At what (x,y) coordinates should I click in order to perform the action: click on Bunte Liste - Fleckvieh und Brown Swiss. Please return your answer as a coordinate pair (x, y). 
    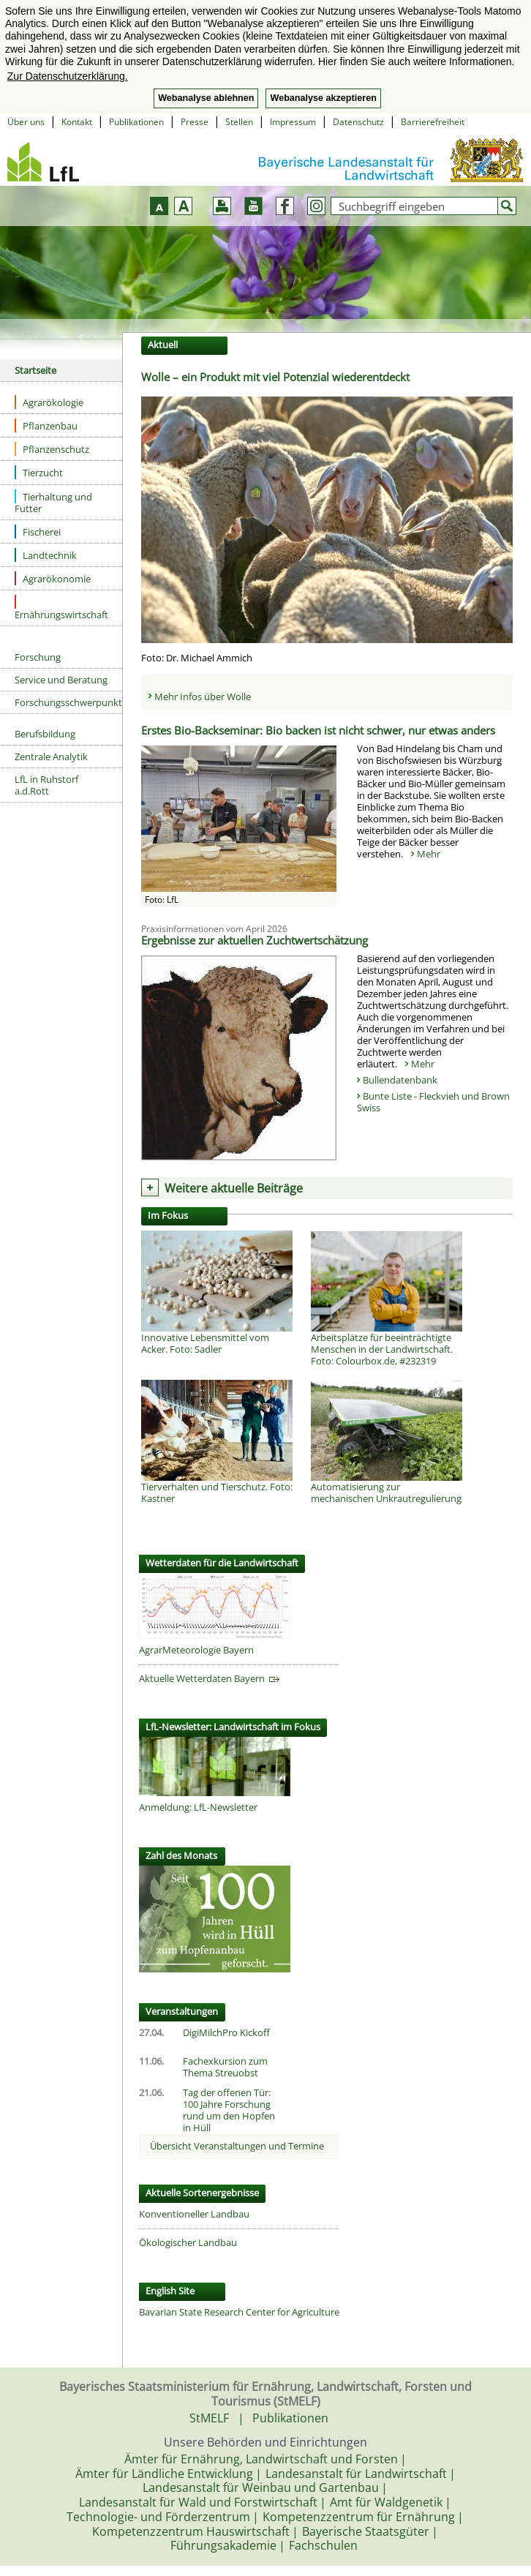
    Looking at the image, I should click on (433, 1101).